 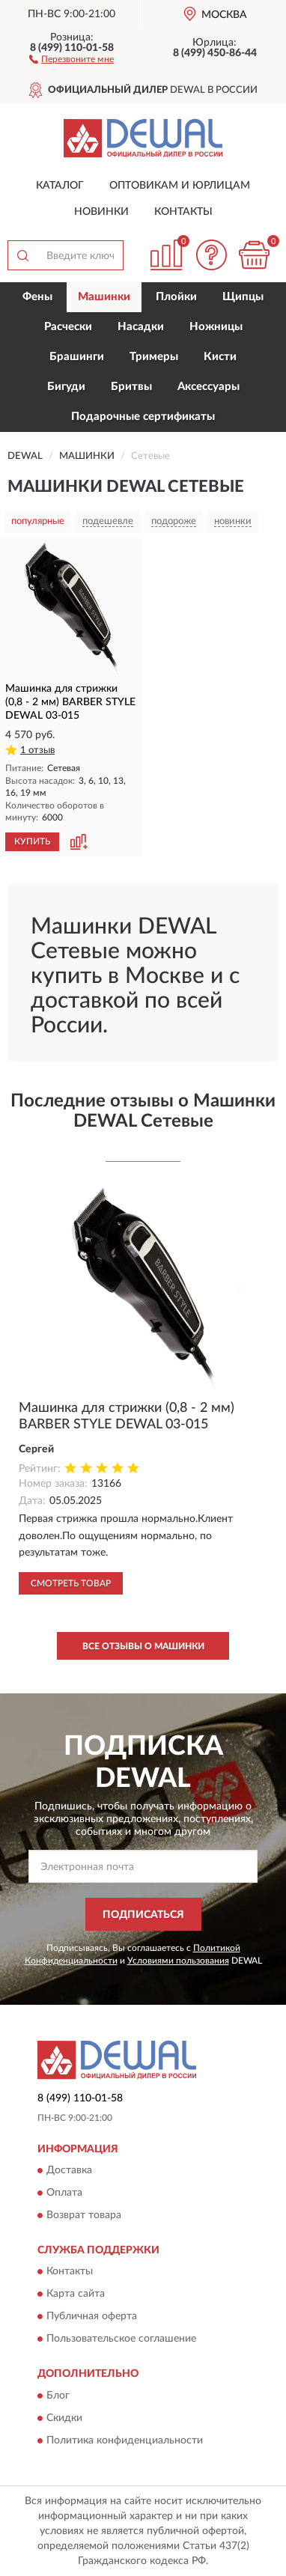 I want to click on Фены, so click(x=37, y=296).